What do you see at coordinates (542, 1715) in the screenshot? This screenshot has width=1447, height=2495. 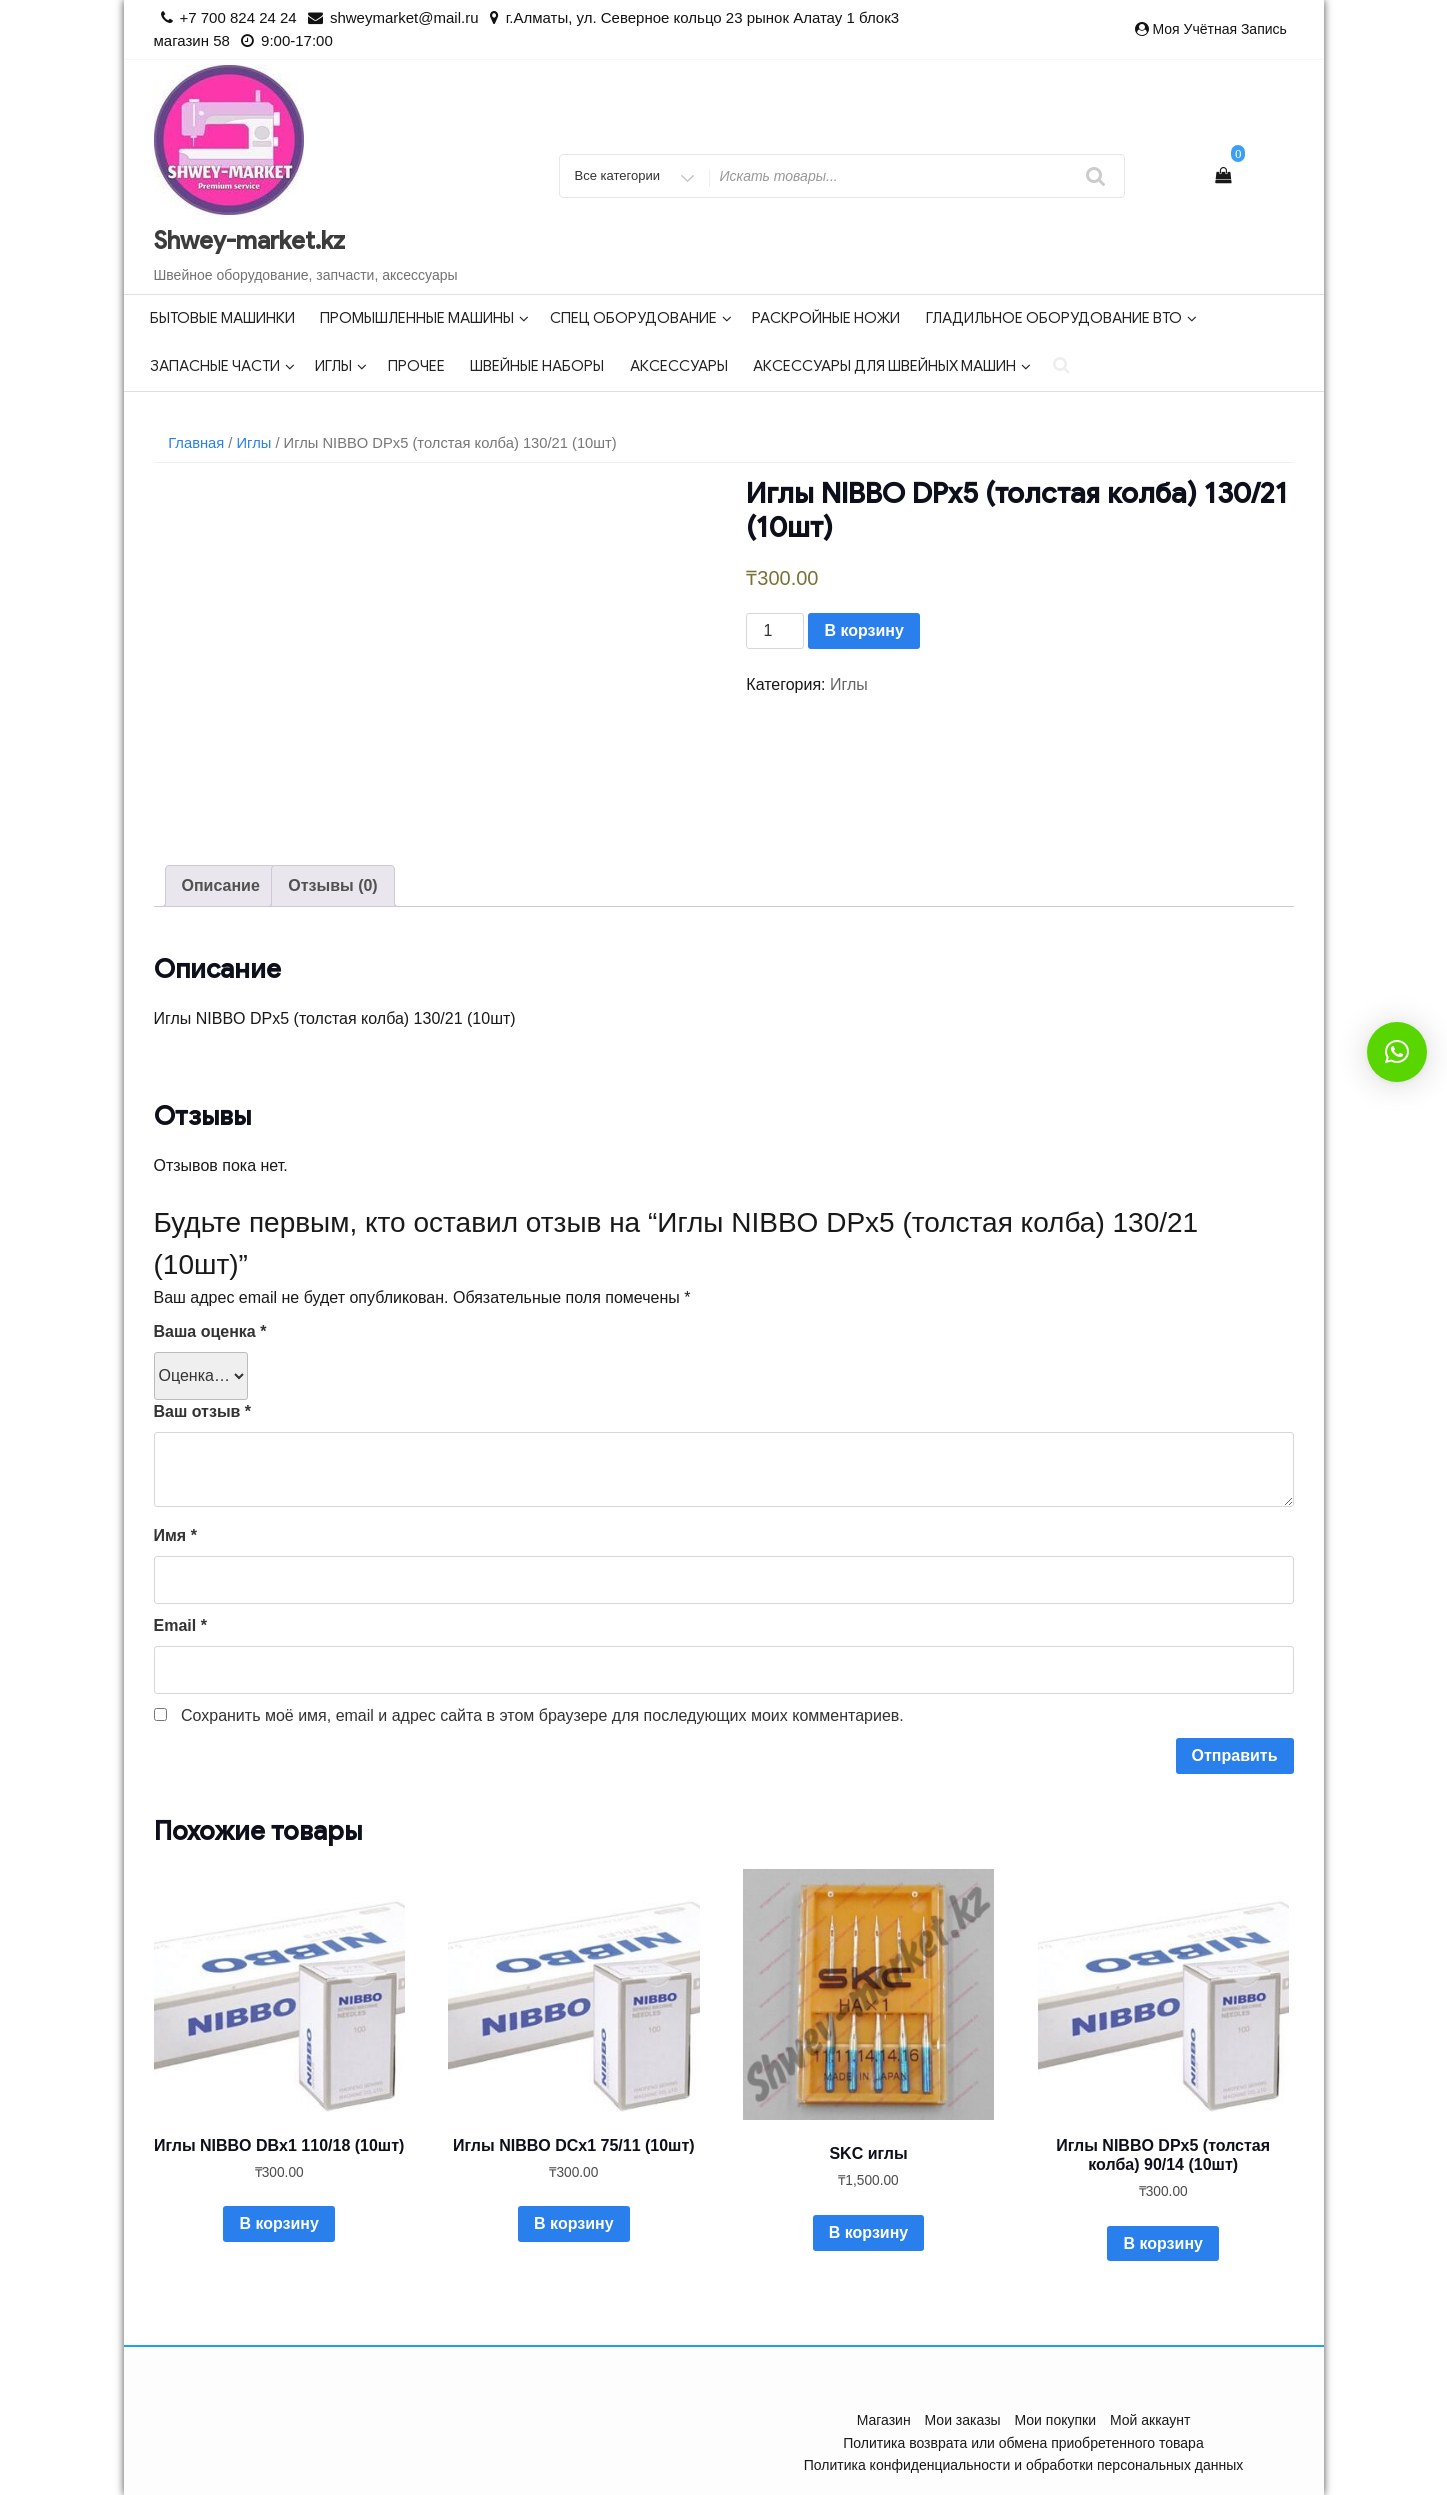 I see `Сохранить моё имя, email и адрес сайта в этом браузере для последующих моих комментариев.` at bounding box center [542, 1715].